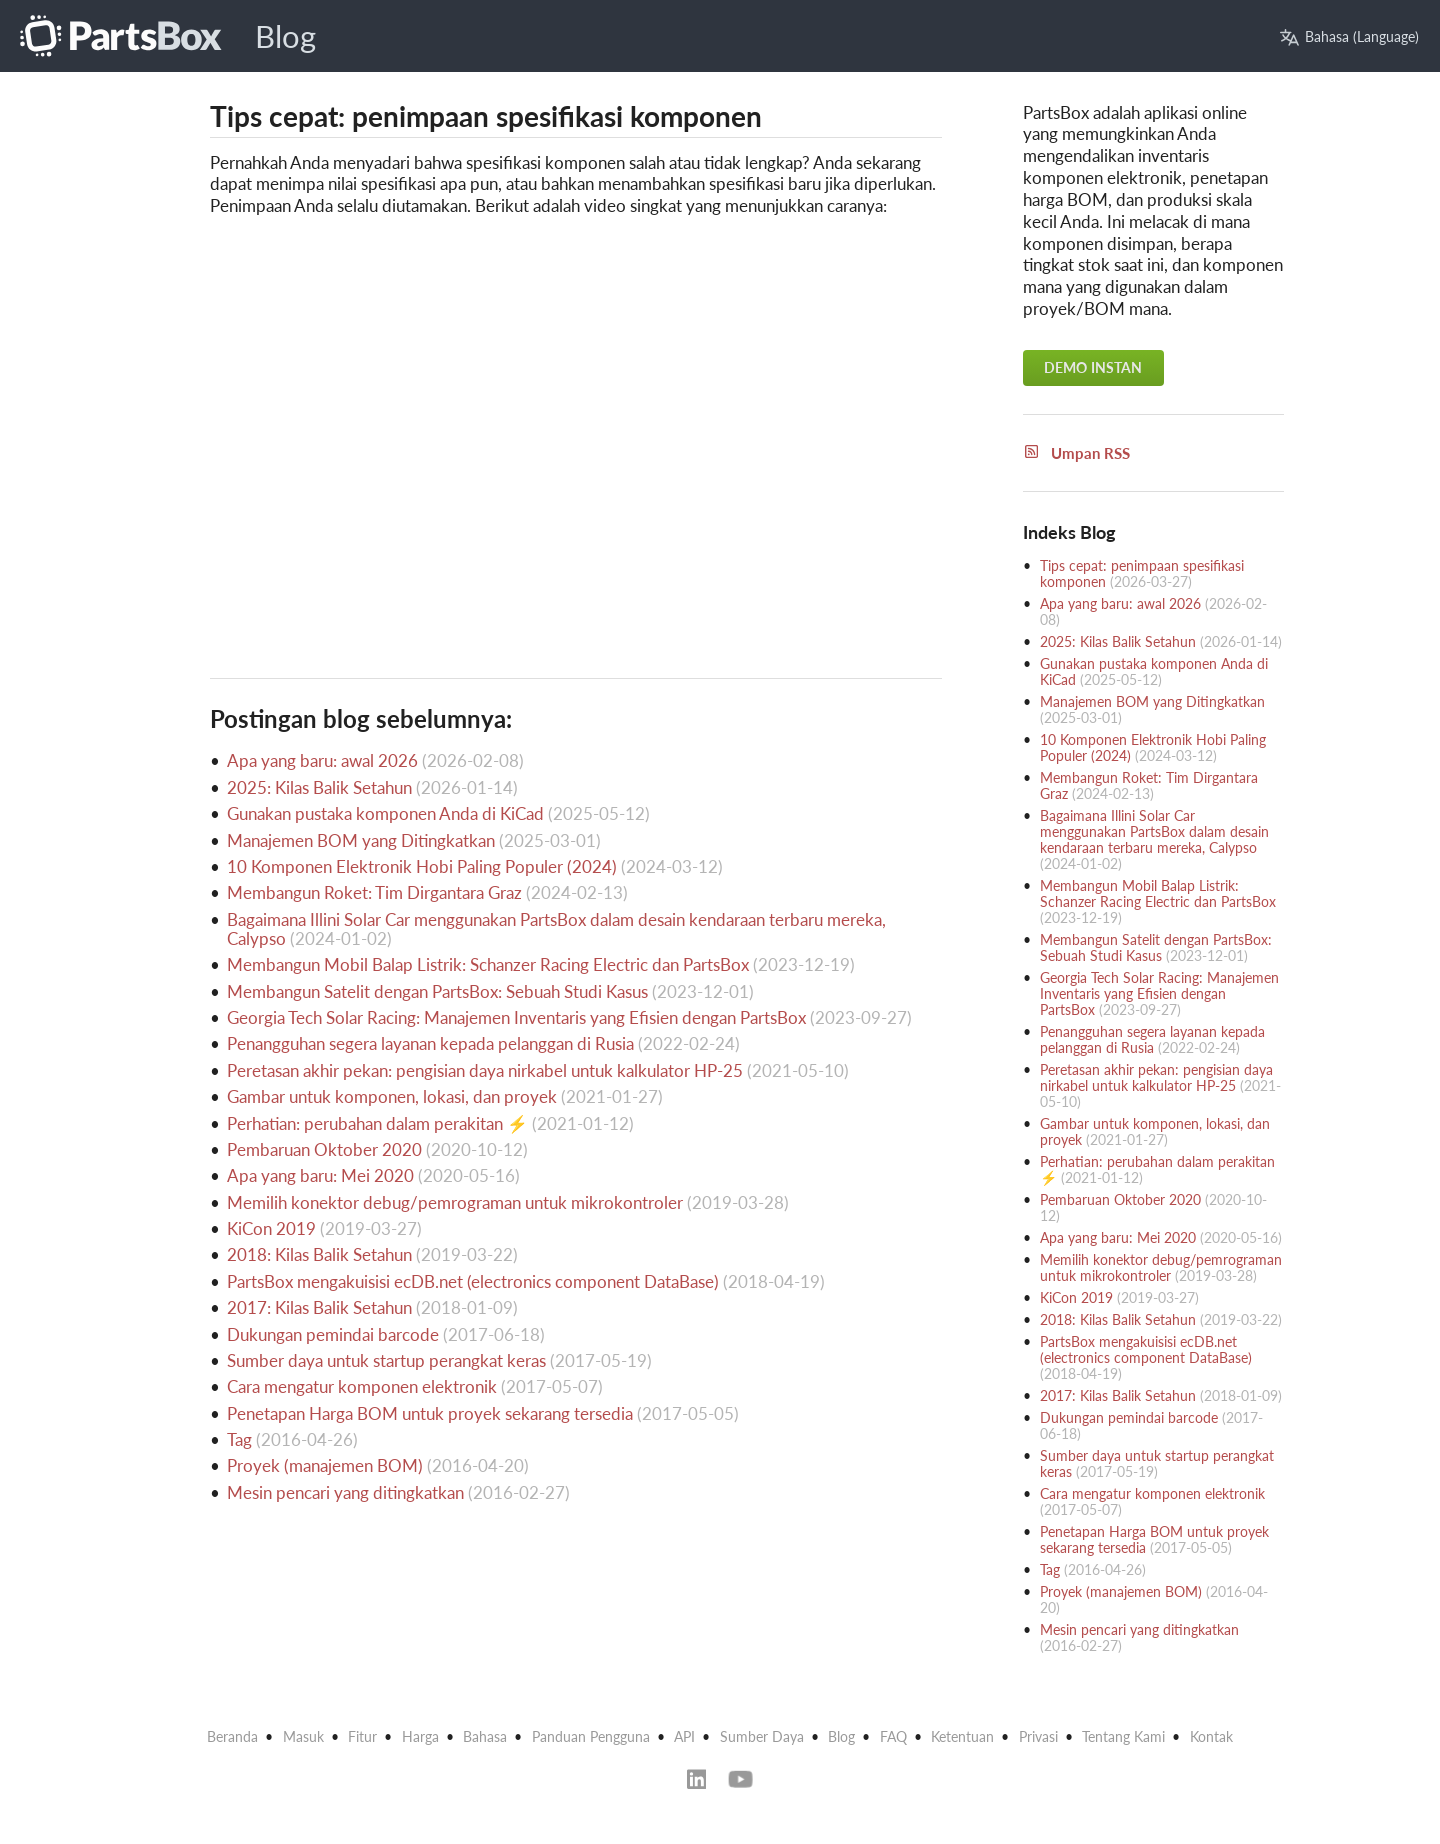  Describe the element at coordinates (762, 1736) in the screenshot. I see `Sumber Daya` at that location.